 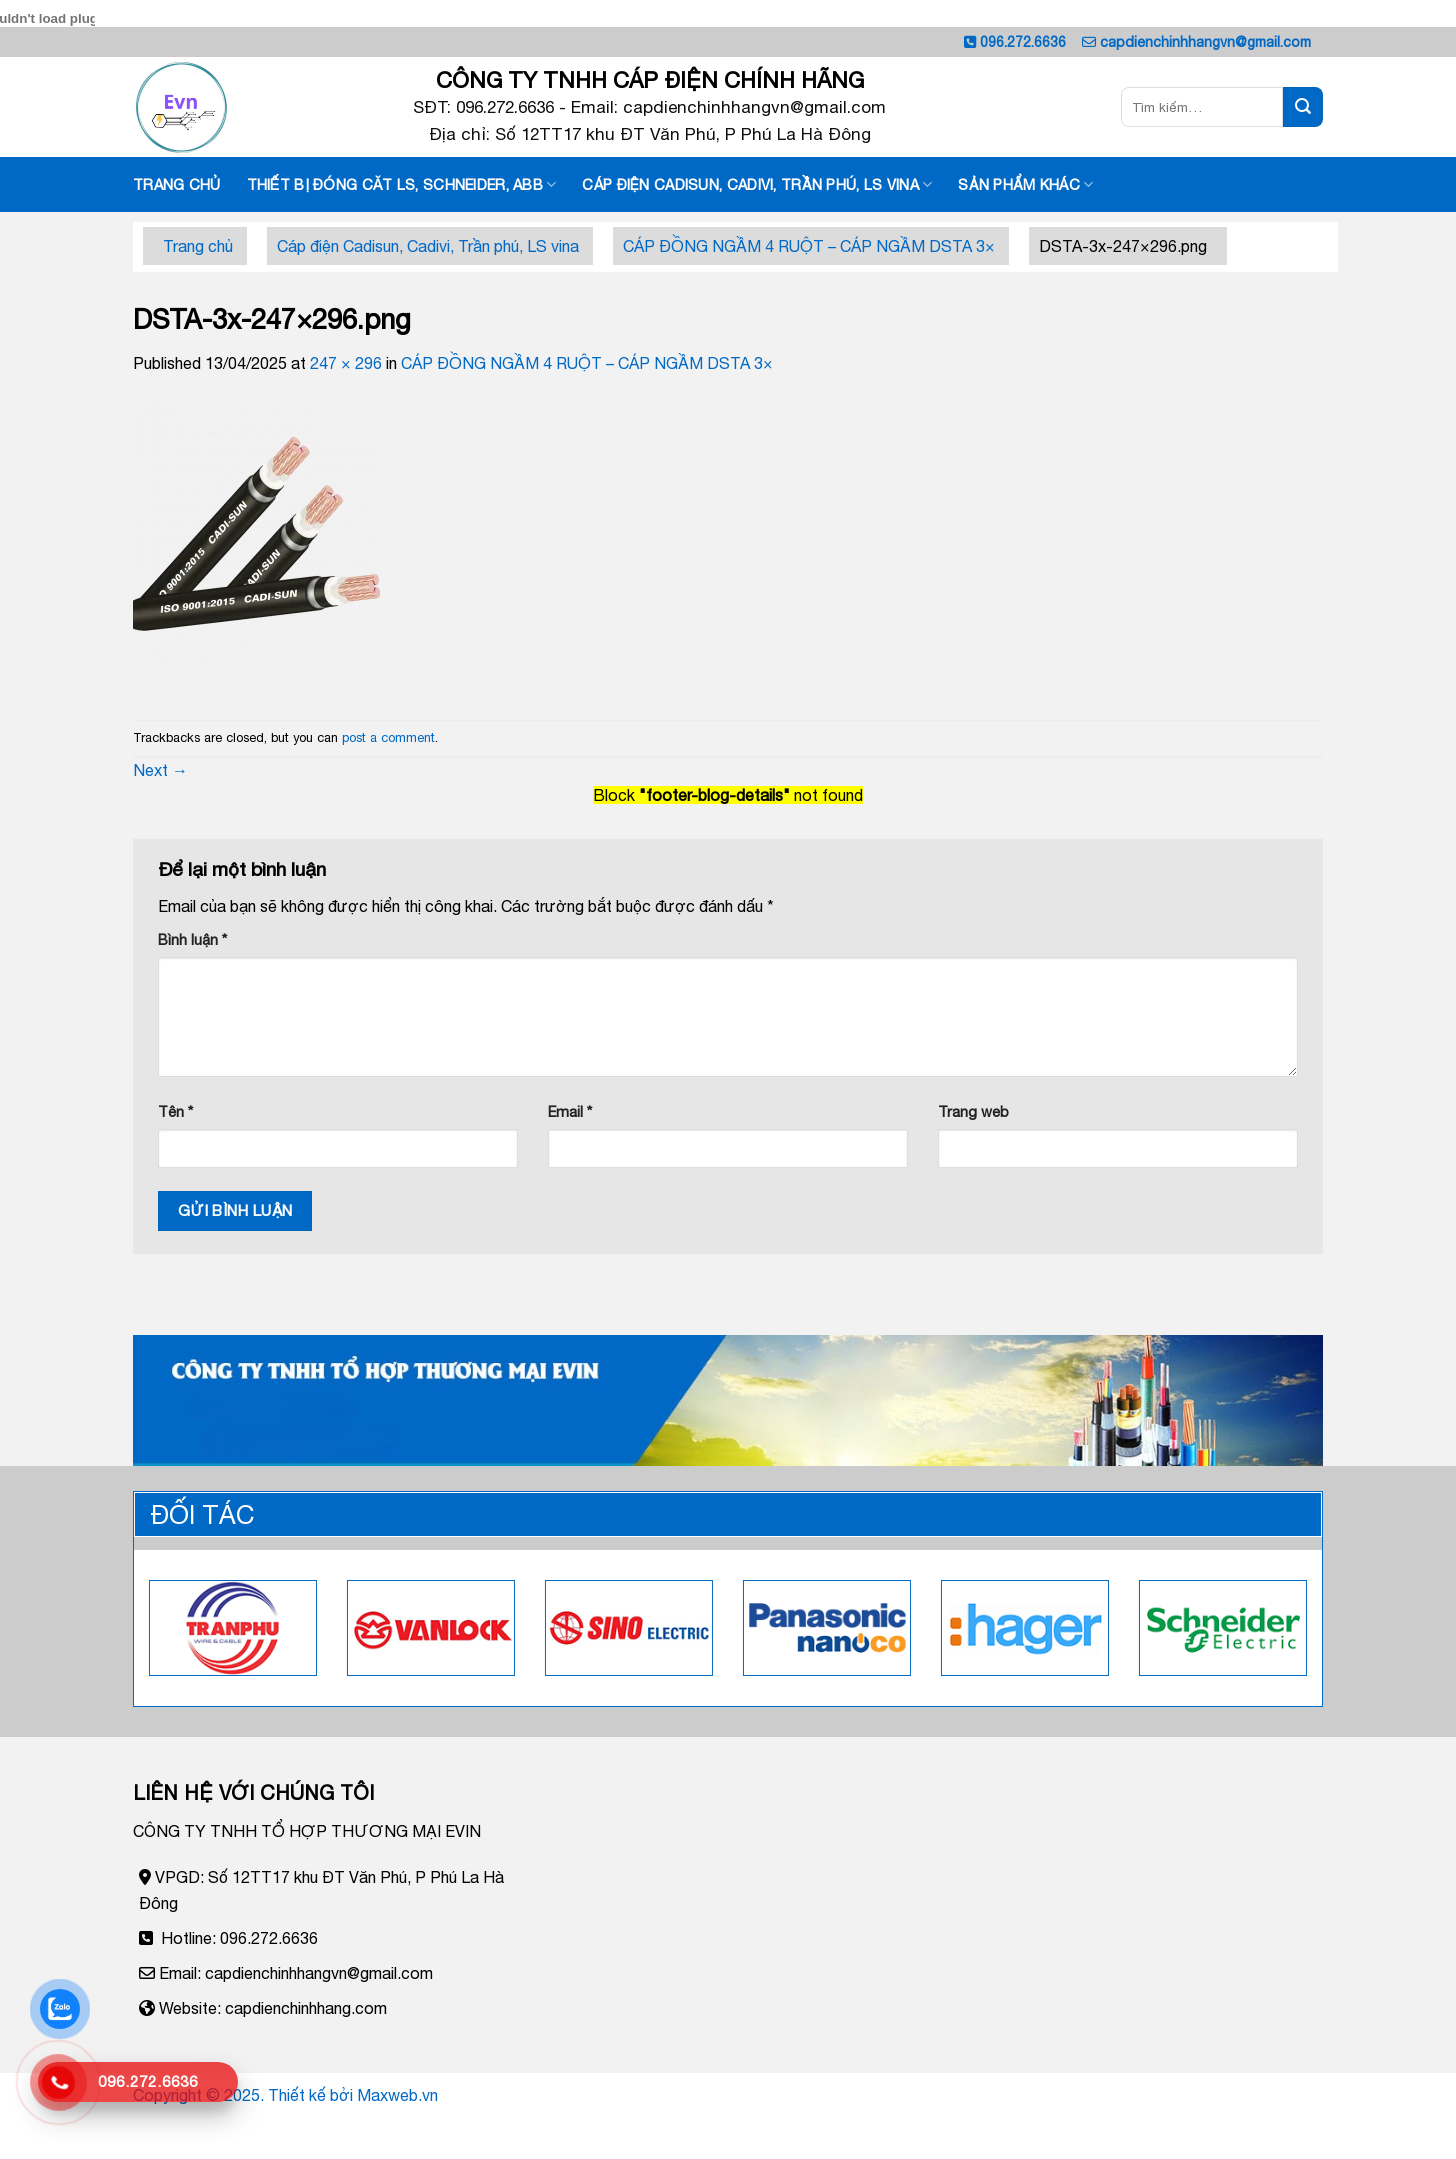 What do you see at coordinates (160, 770) in the screenshot?
I see `Next` at bounding box center [160, 770].